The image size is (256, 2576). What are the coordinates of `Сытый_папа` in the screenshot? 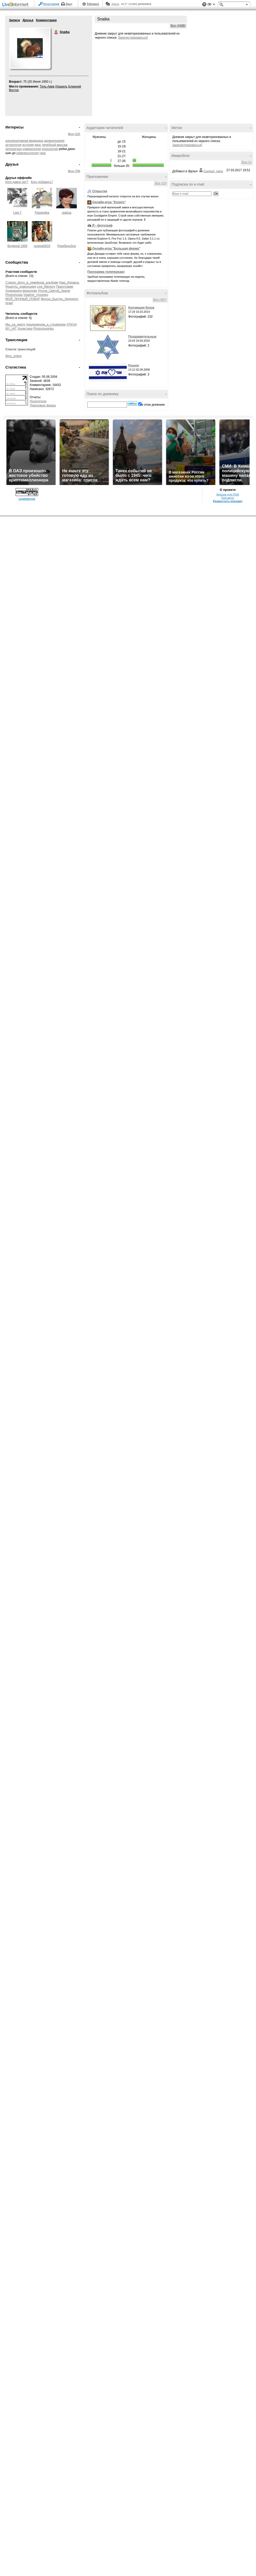 It's located at (213, 171).